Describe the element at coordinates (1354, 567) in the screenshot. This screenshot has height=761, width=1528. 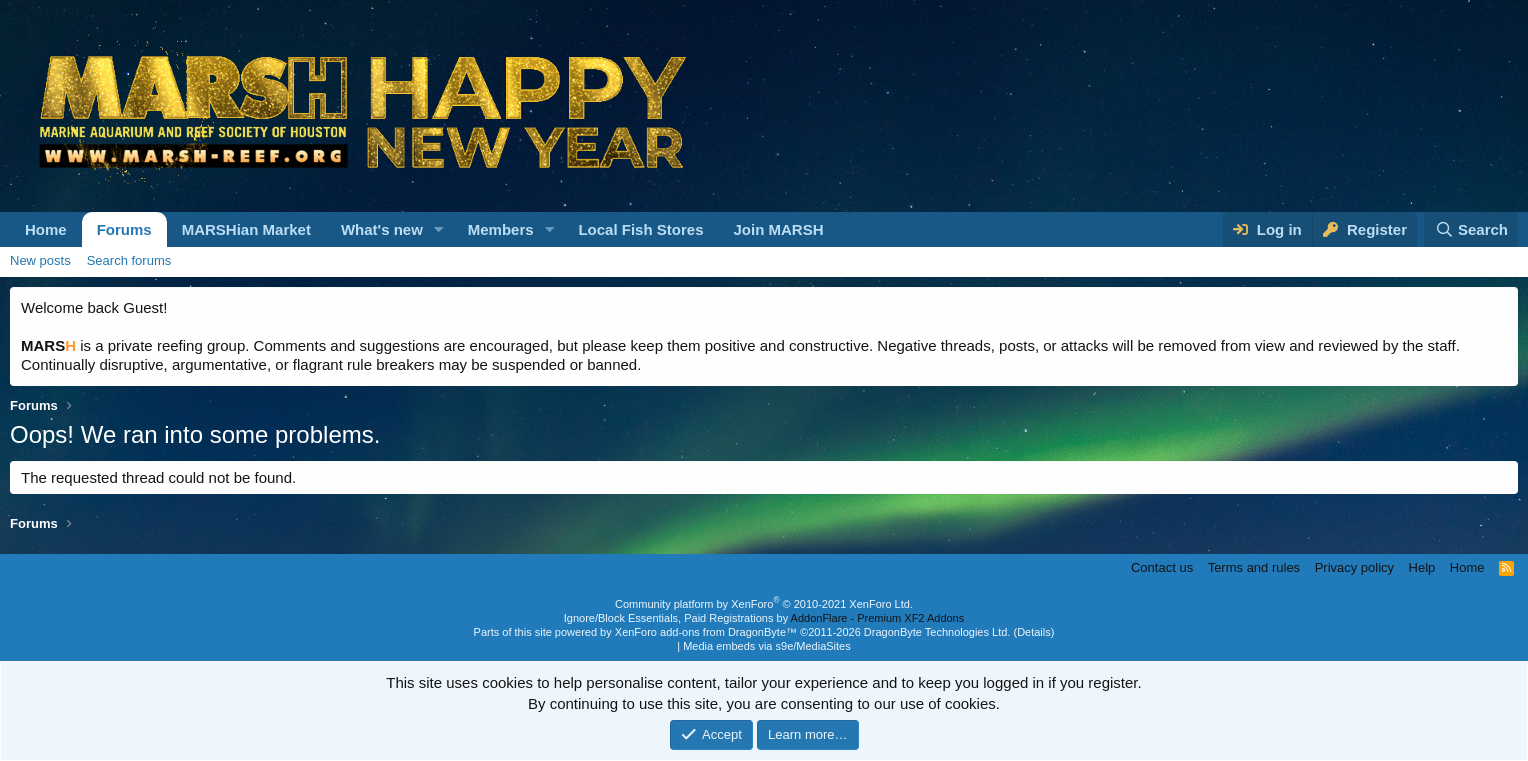
I see `Privacy policy` at that location.